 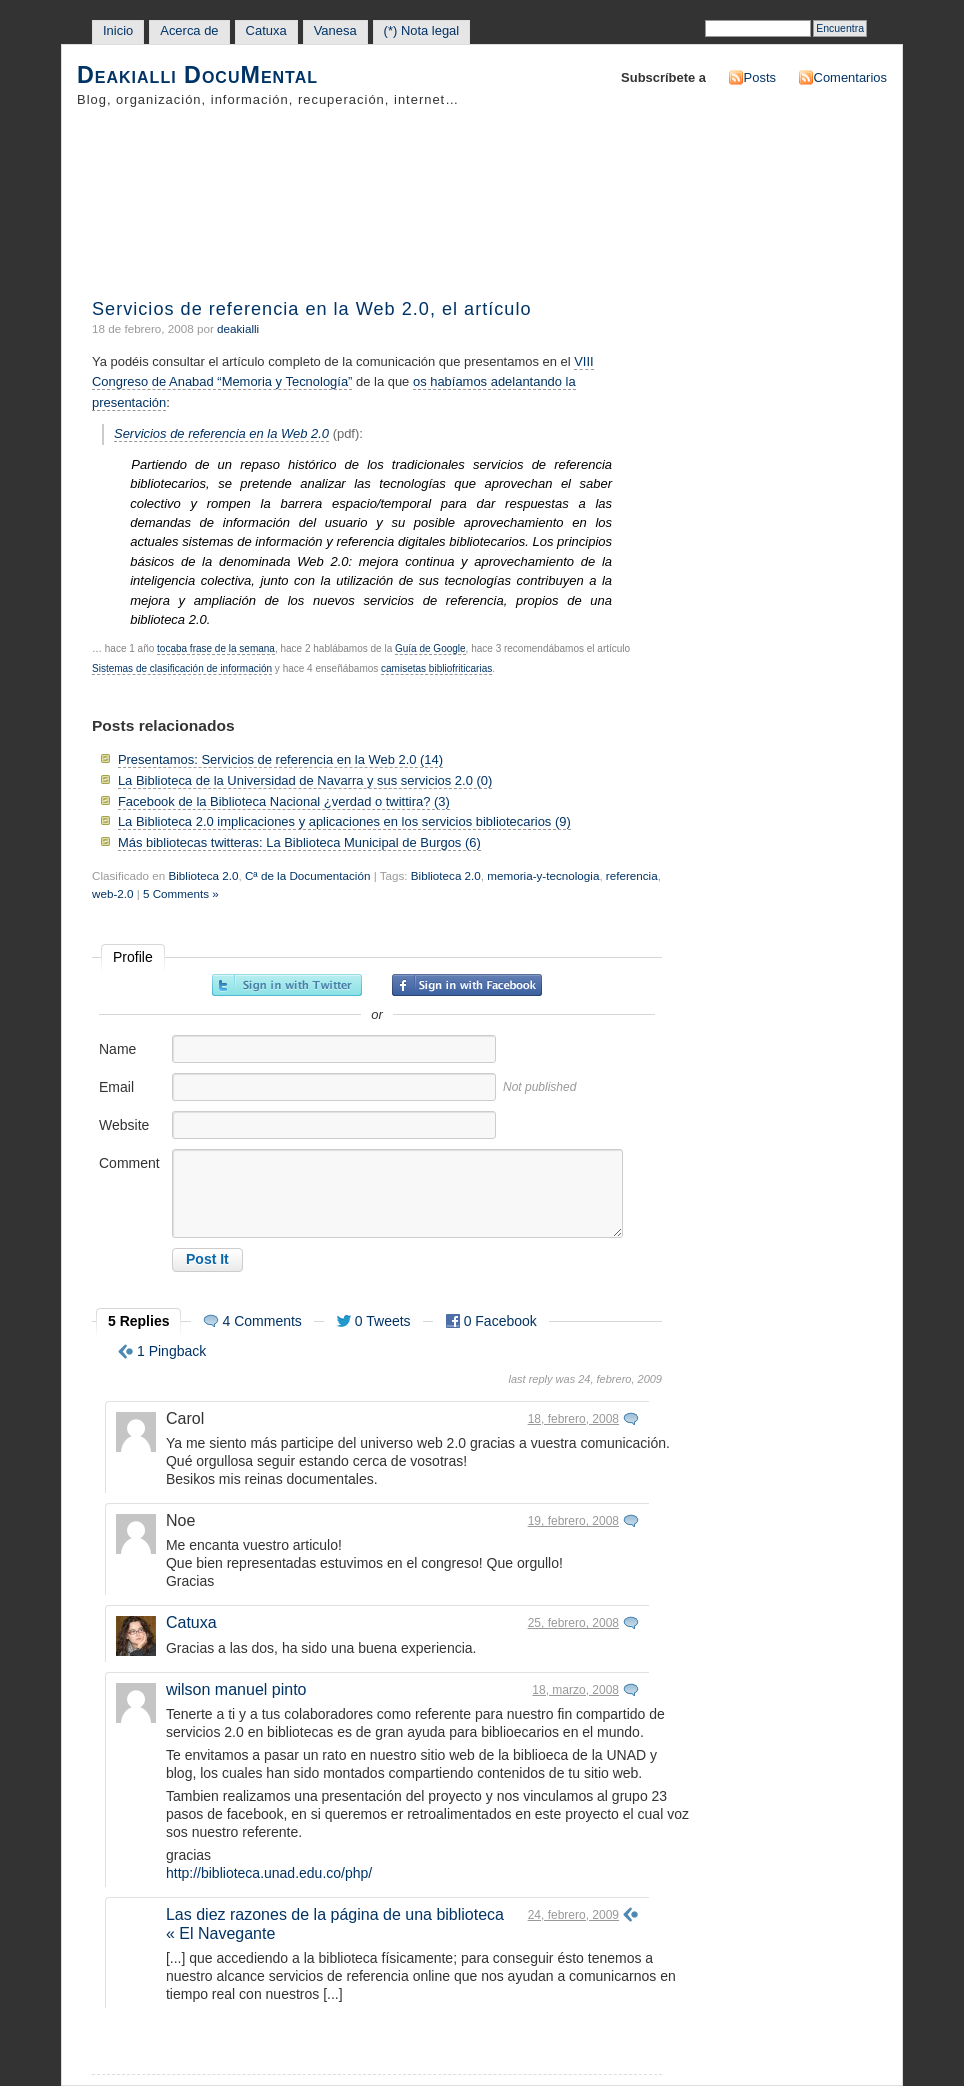 I want to click on memoria-y-tecnologia, so click(x=543, y=875).